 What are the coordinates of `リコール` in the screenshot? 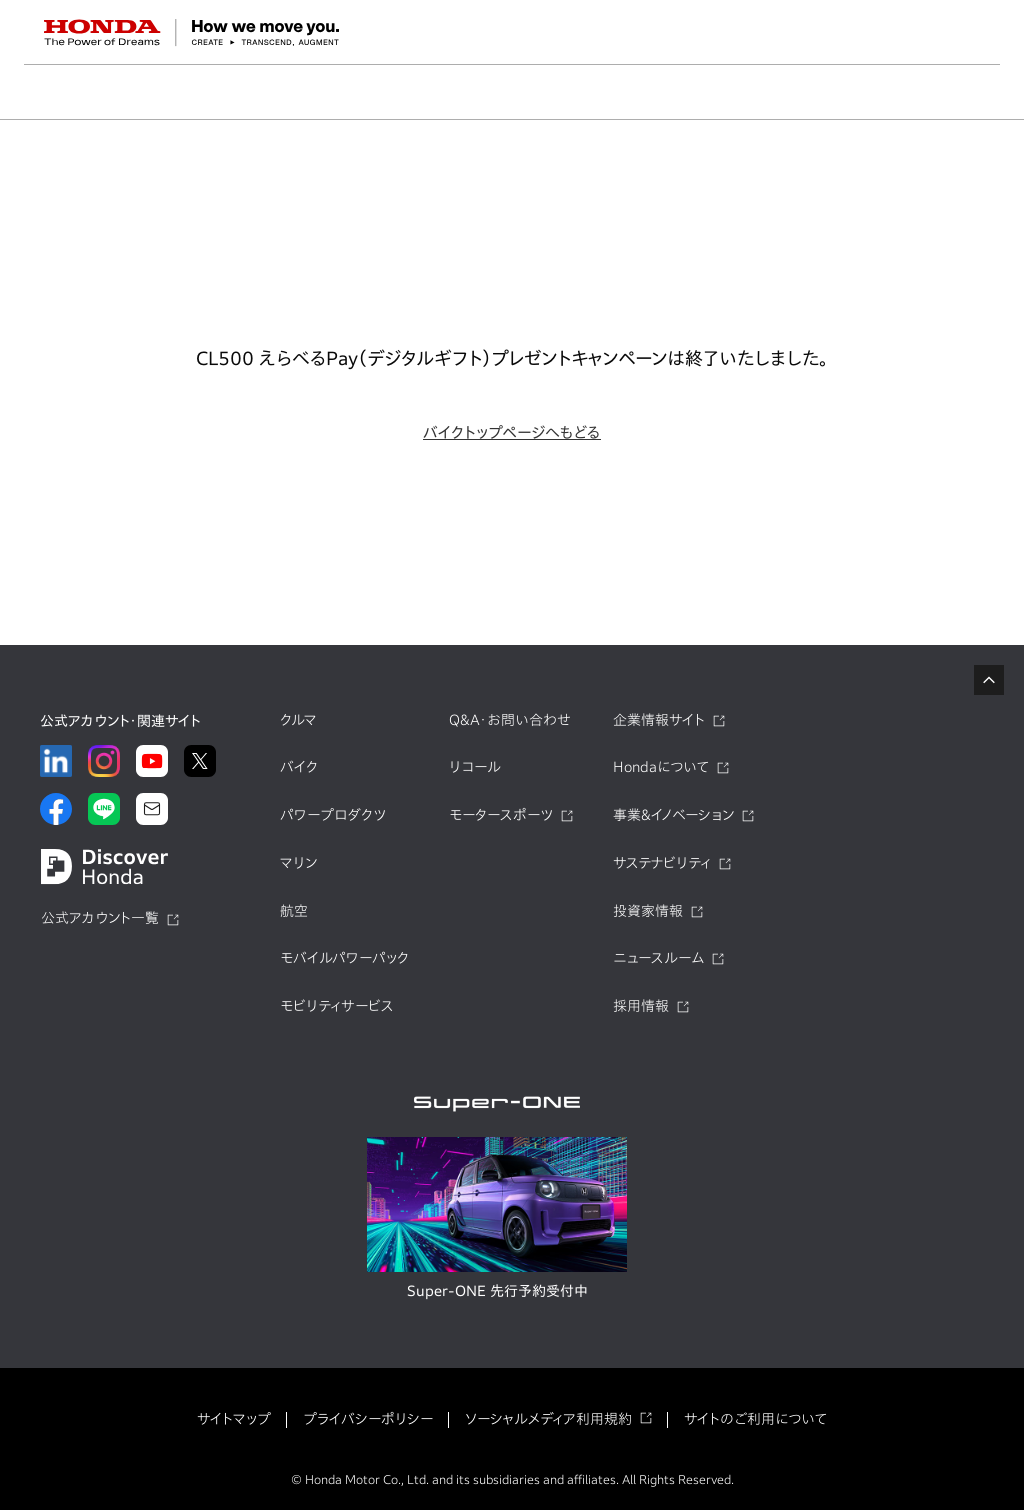 It's located at (475, 767).